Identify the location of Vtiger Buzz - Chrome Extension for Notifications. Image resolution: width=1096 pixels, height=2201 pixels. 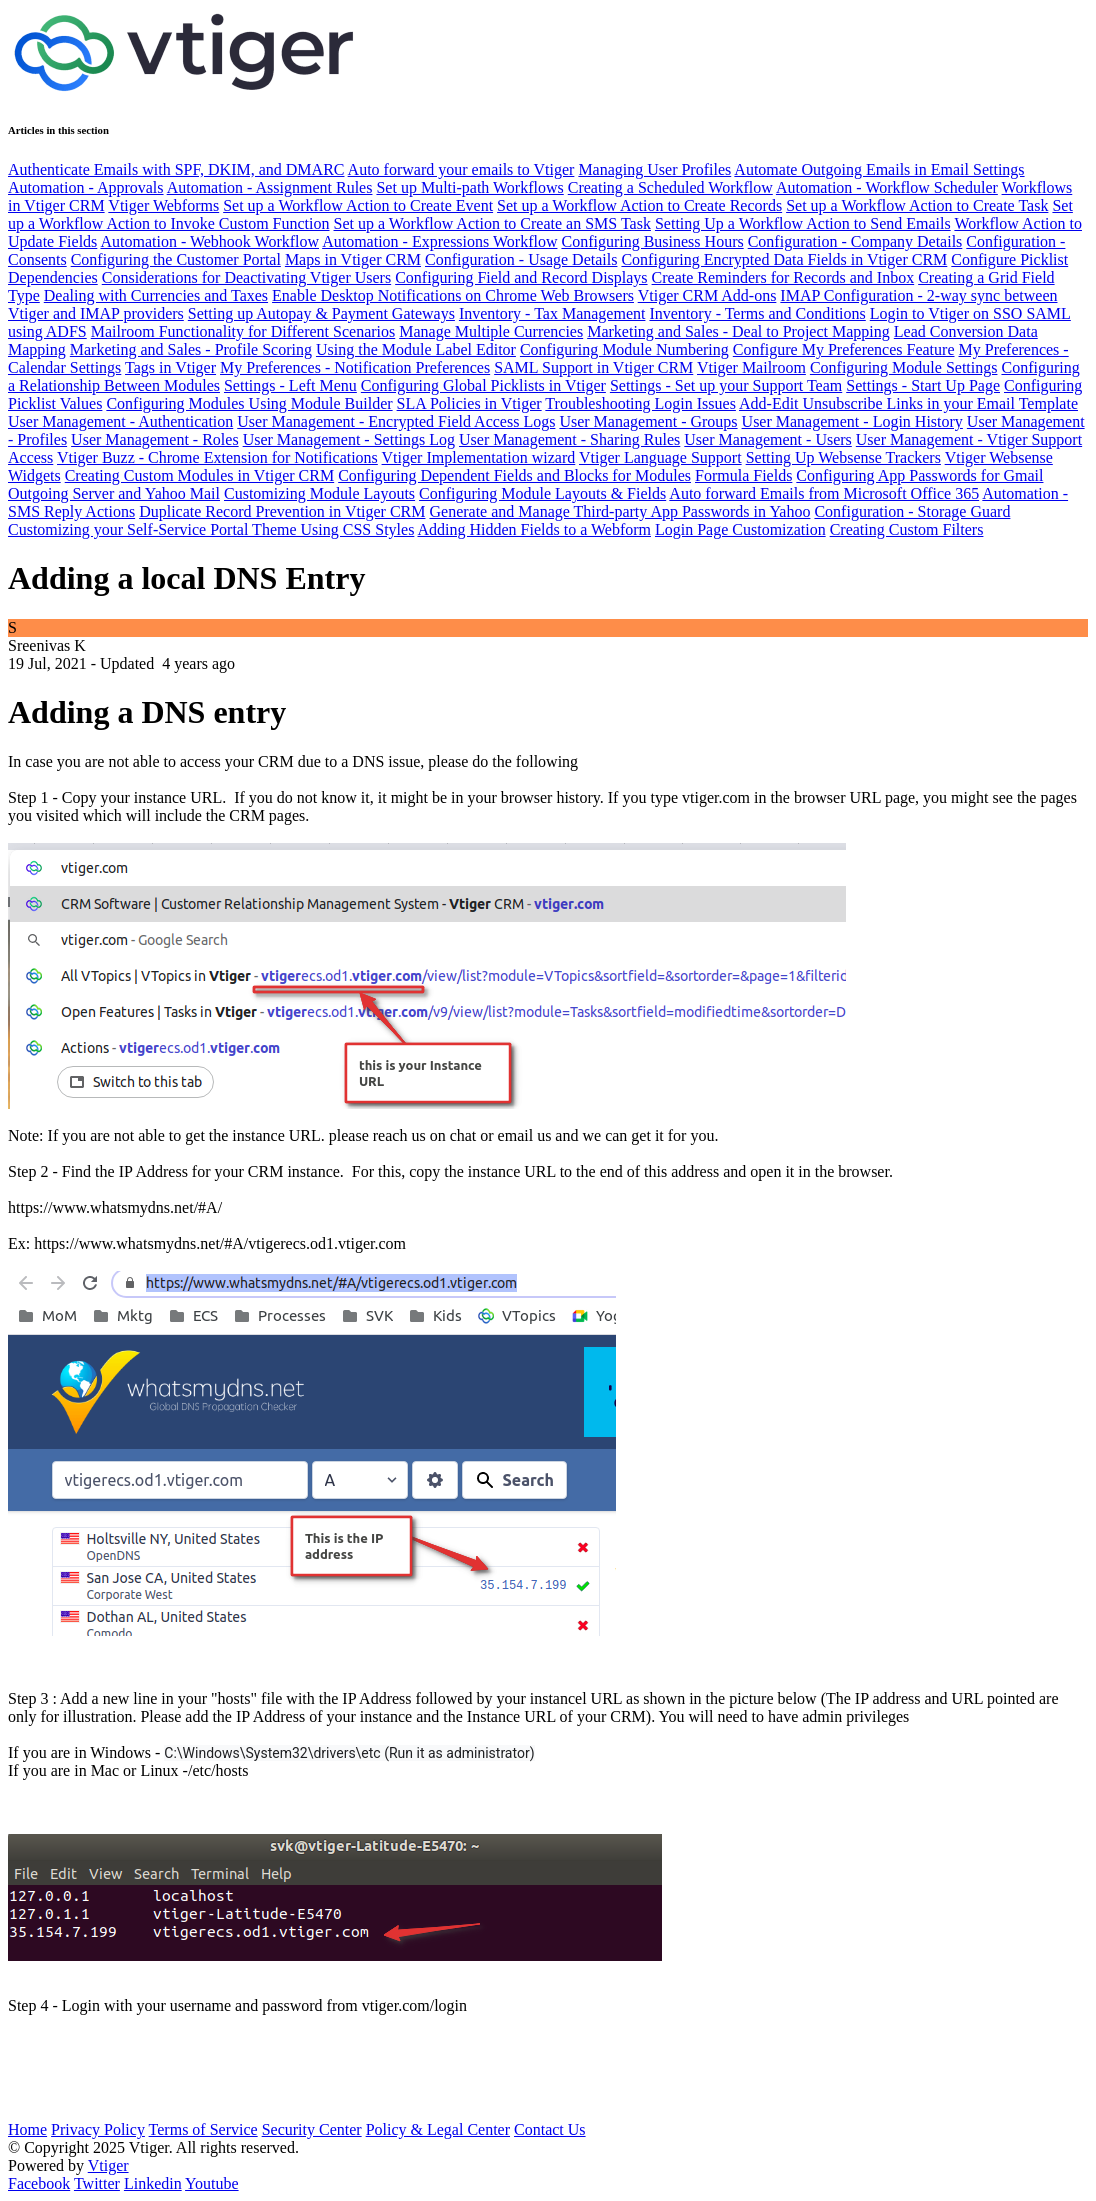
(217, 457).